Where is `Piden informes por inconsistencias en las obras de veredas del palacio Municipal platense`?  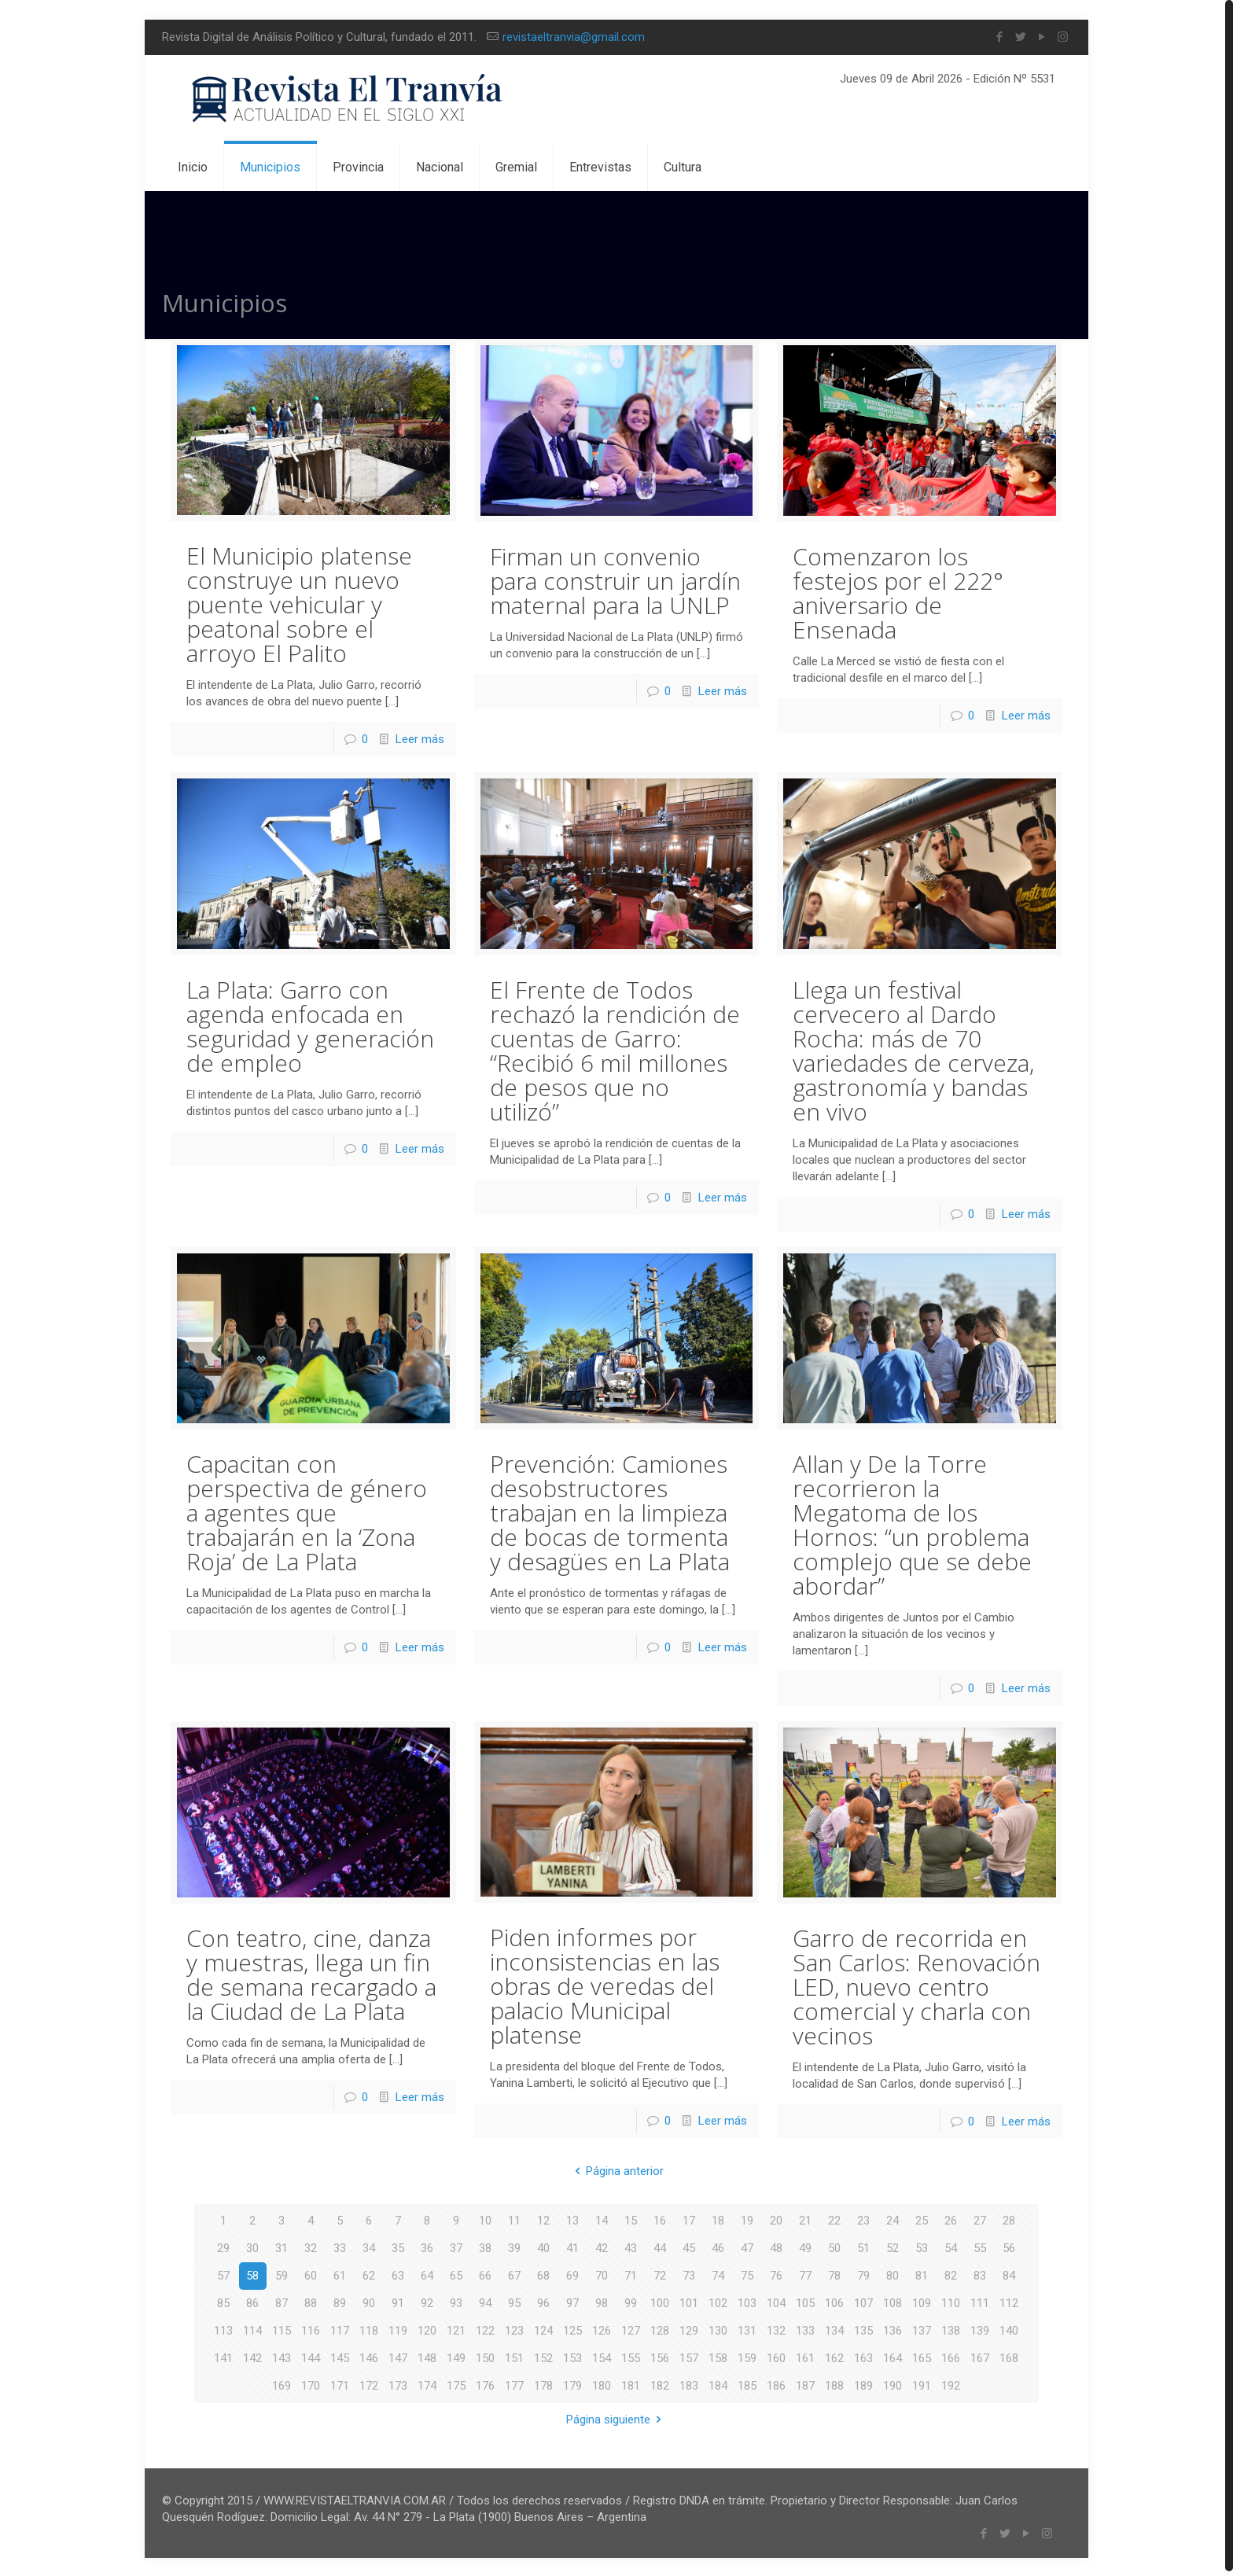 Piden informes por inconsistencias en las obras de veredas del palacio Municipal platense is located at coordinates (605, 1984).